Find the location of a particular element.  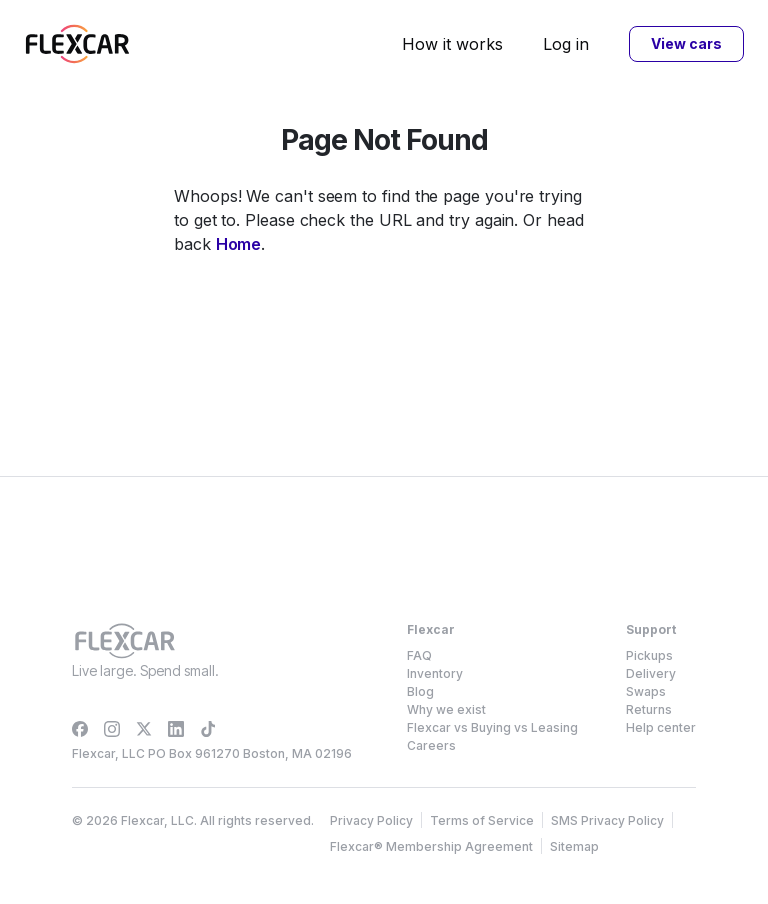

How it works is located at coordinates (452, 44).